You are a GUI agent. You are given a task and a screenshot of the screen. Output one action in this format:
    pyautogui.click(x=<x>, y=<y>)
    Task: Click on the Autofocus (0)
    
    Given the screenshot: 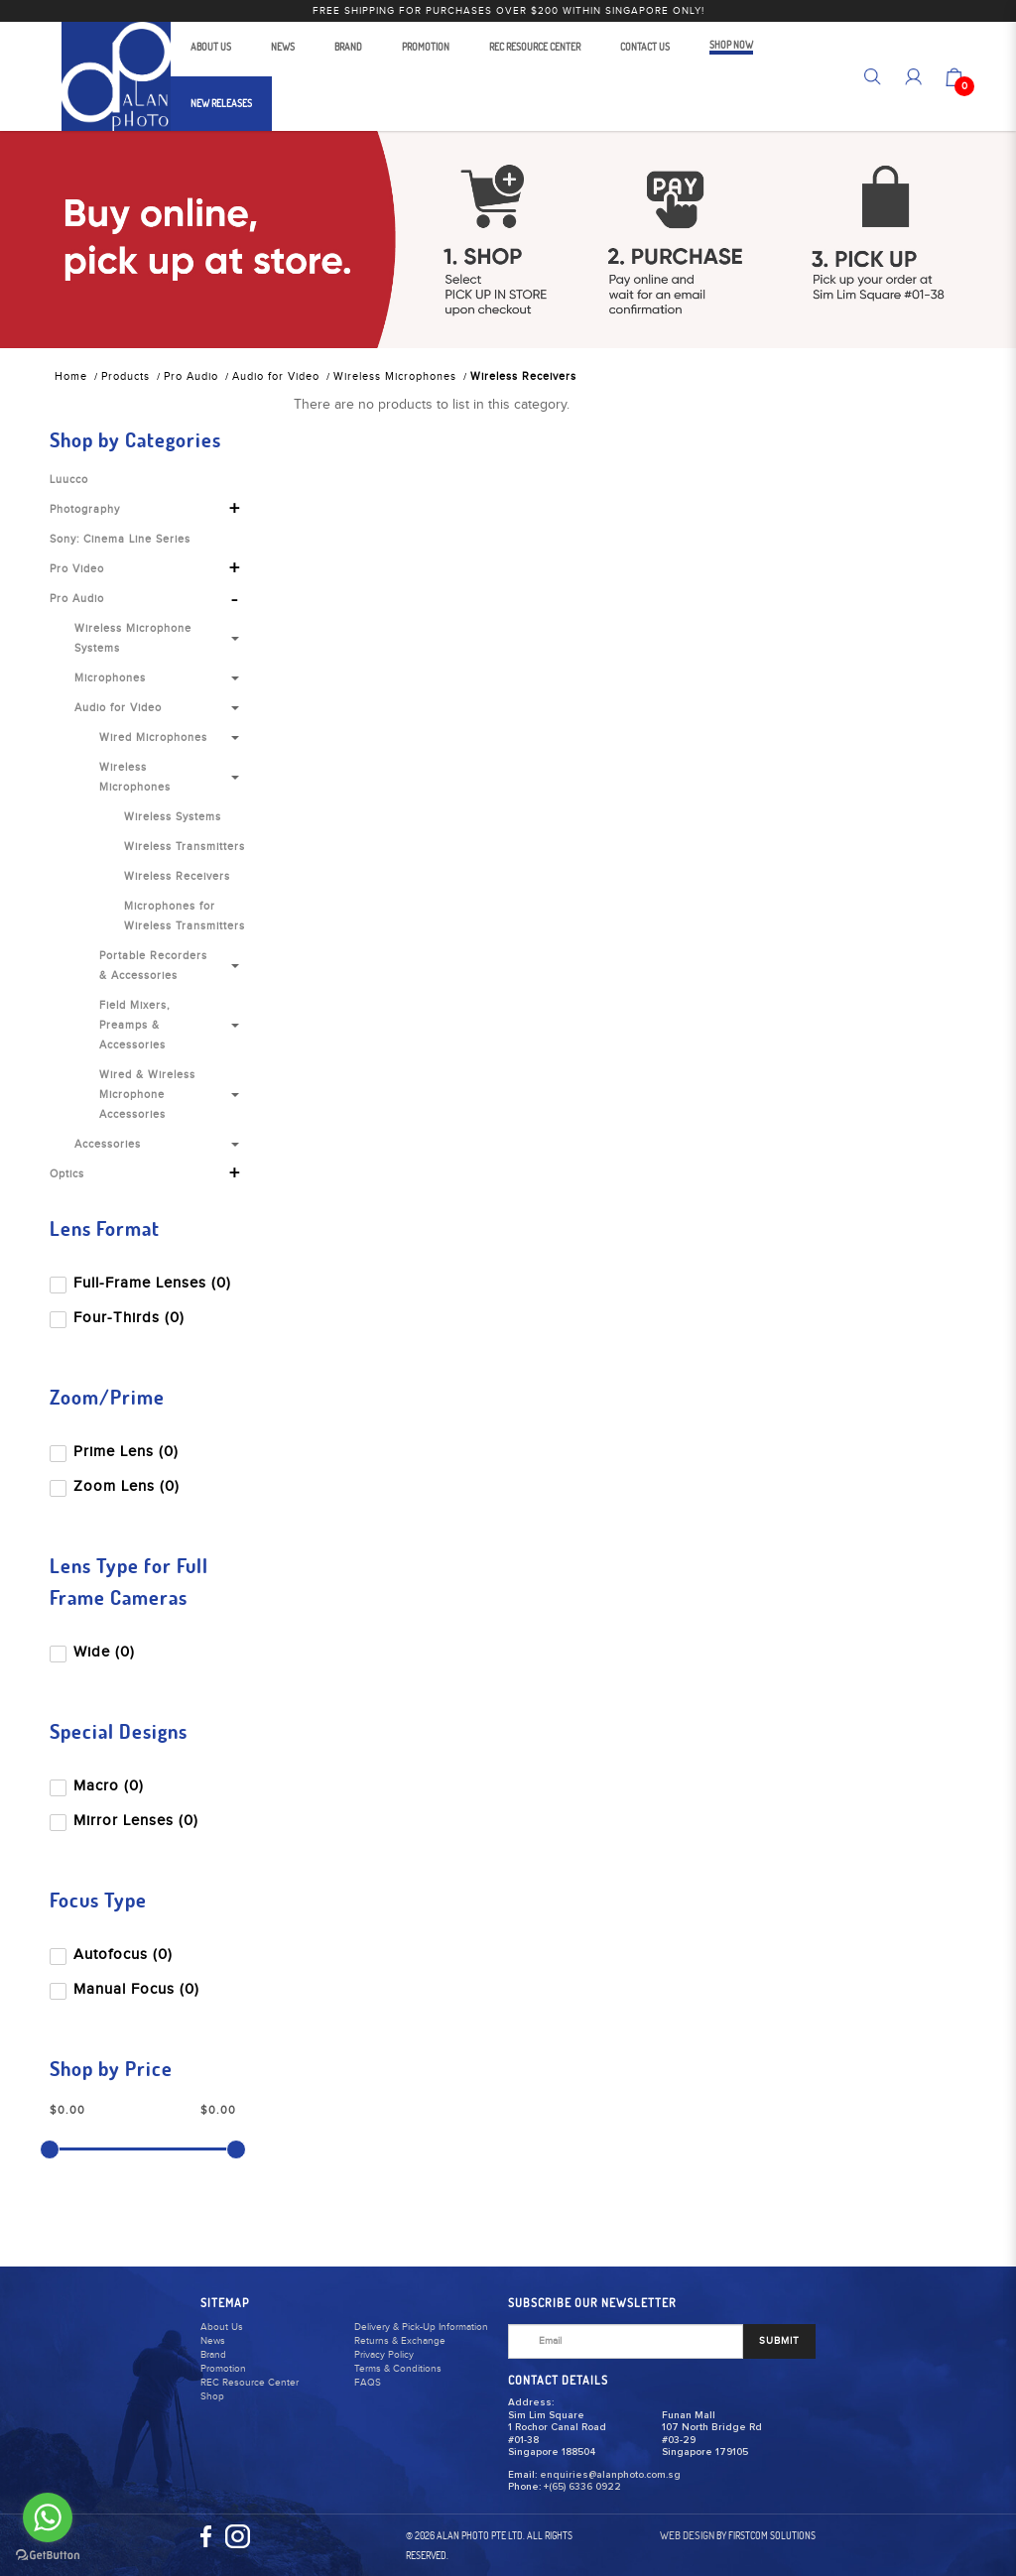 What is the action you would take?
    pyautogui.click(x=113, y=1954)
    